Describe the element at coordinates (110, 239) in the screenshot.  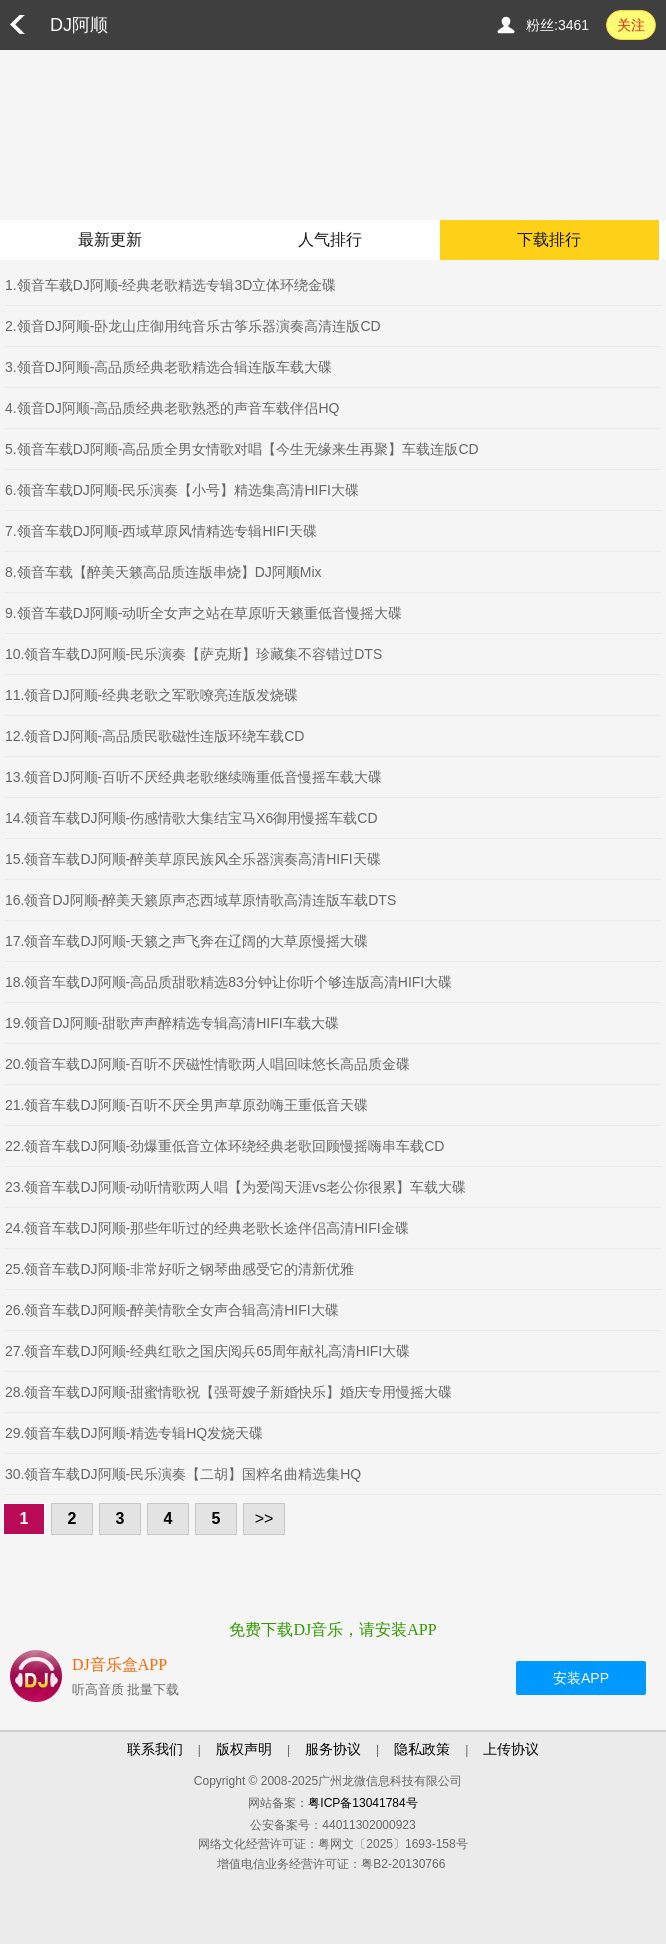
I see `最新更新` at that location.